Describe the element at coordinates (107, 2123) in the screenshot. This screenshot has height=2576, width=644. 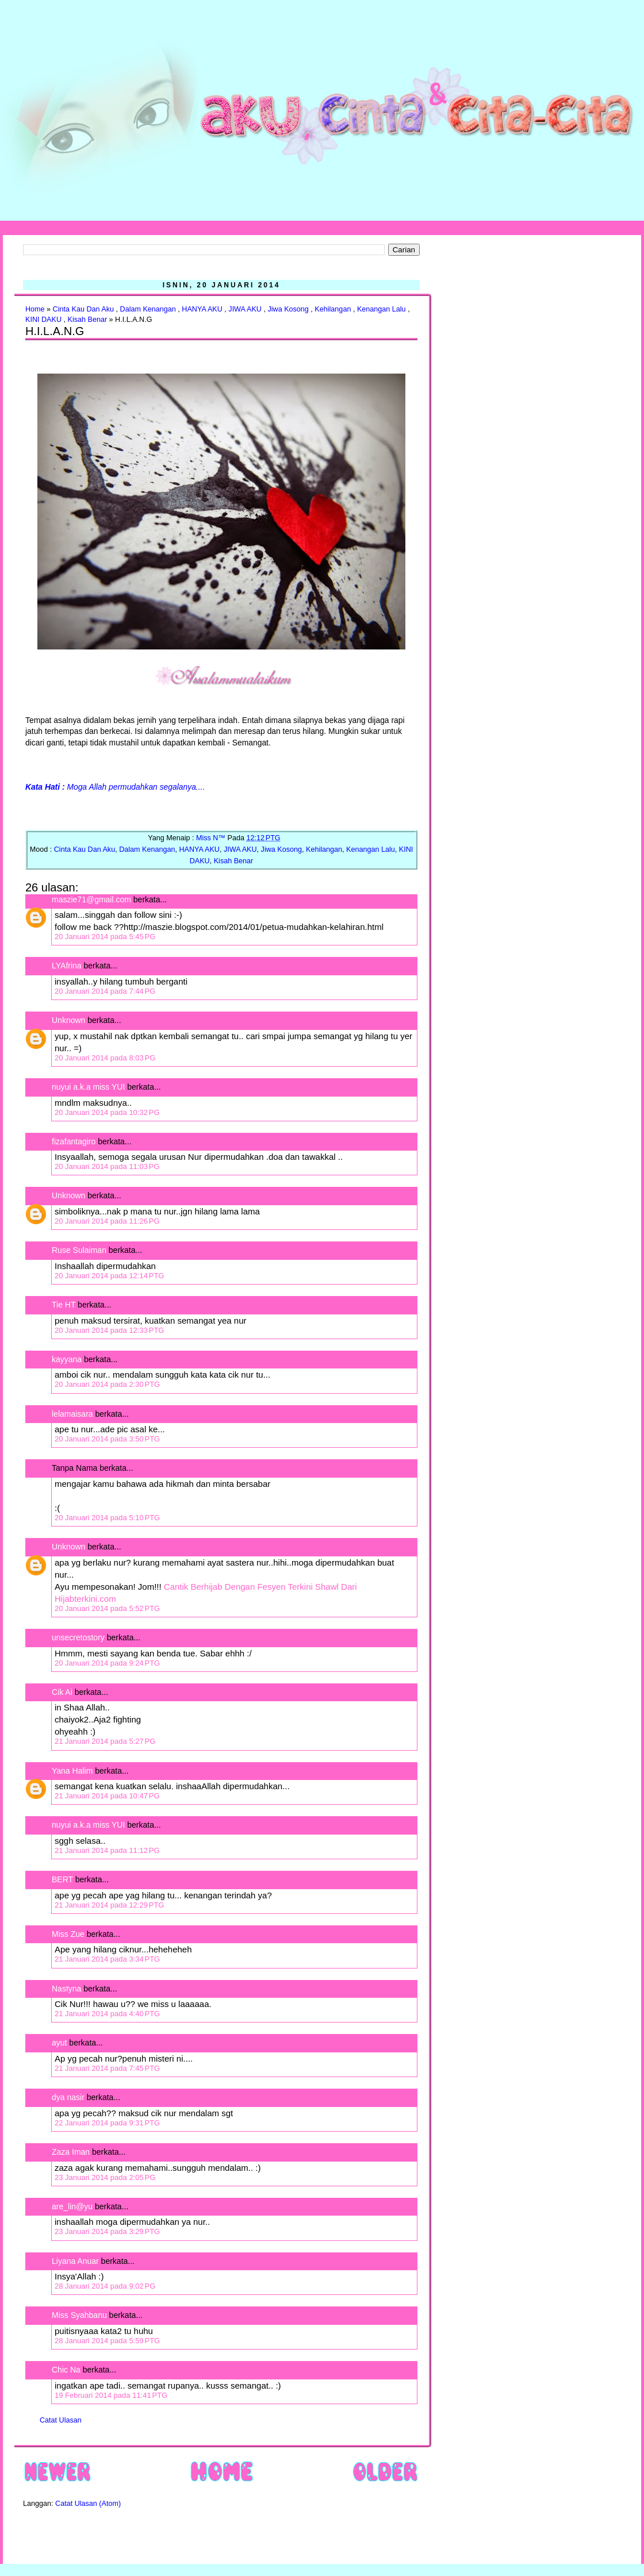
I see `22 Januari 2014 pada 9:31 PTG` at that location.